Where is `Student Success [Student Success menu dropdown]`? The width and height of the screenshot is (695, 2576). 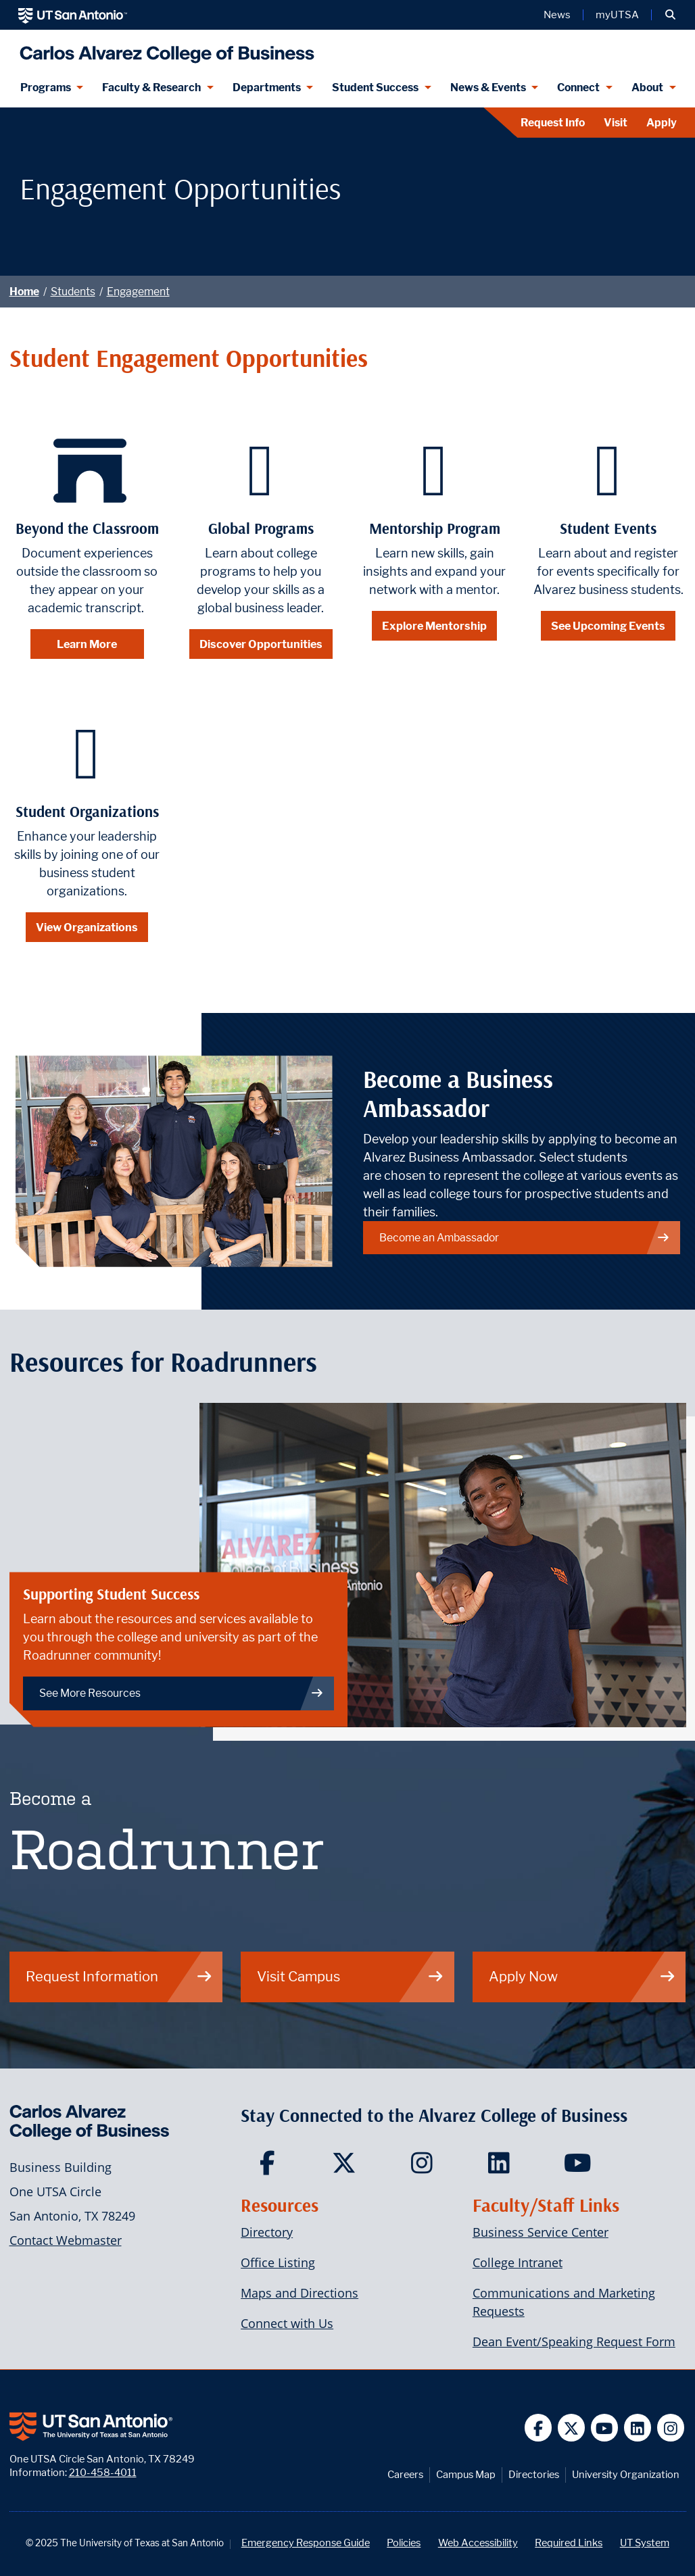
Student Success [Student Success menu dropdown] is located at coordinates (375, 87).